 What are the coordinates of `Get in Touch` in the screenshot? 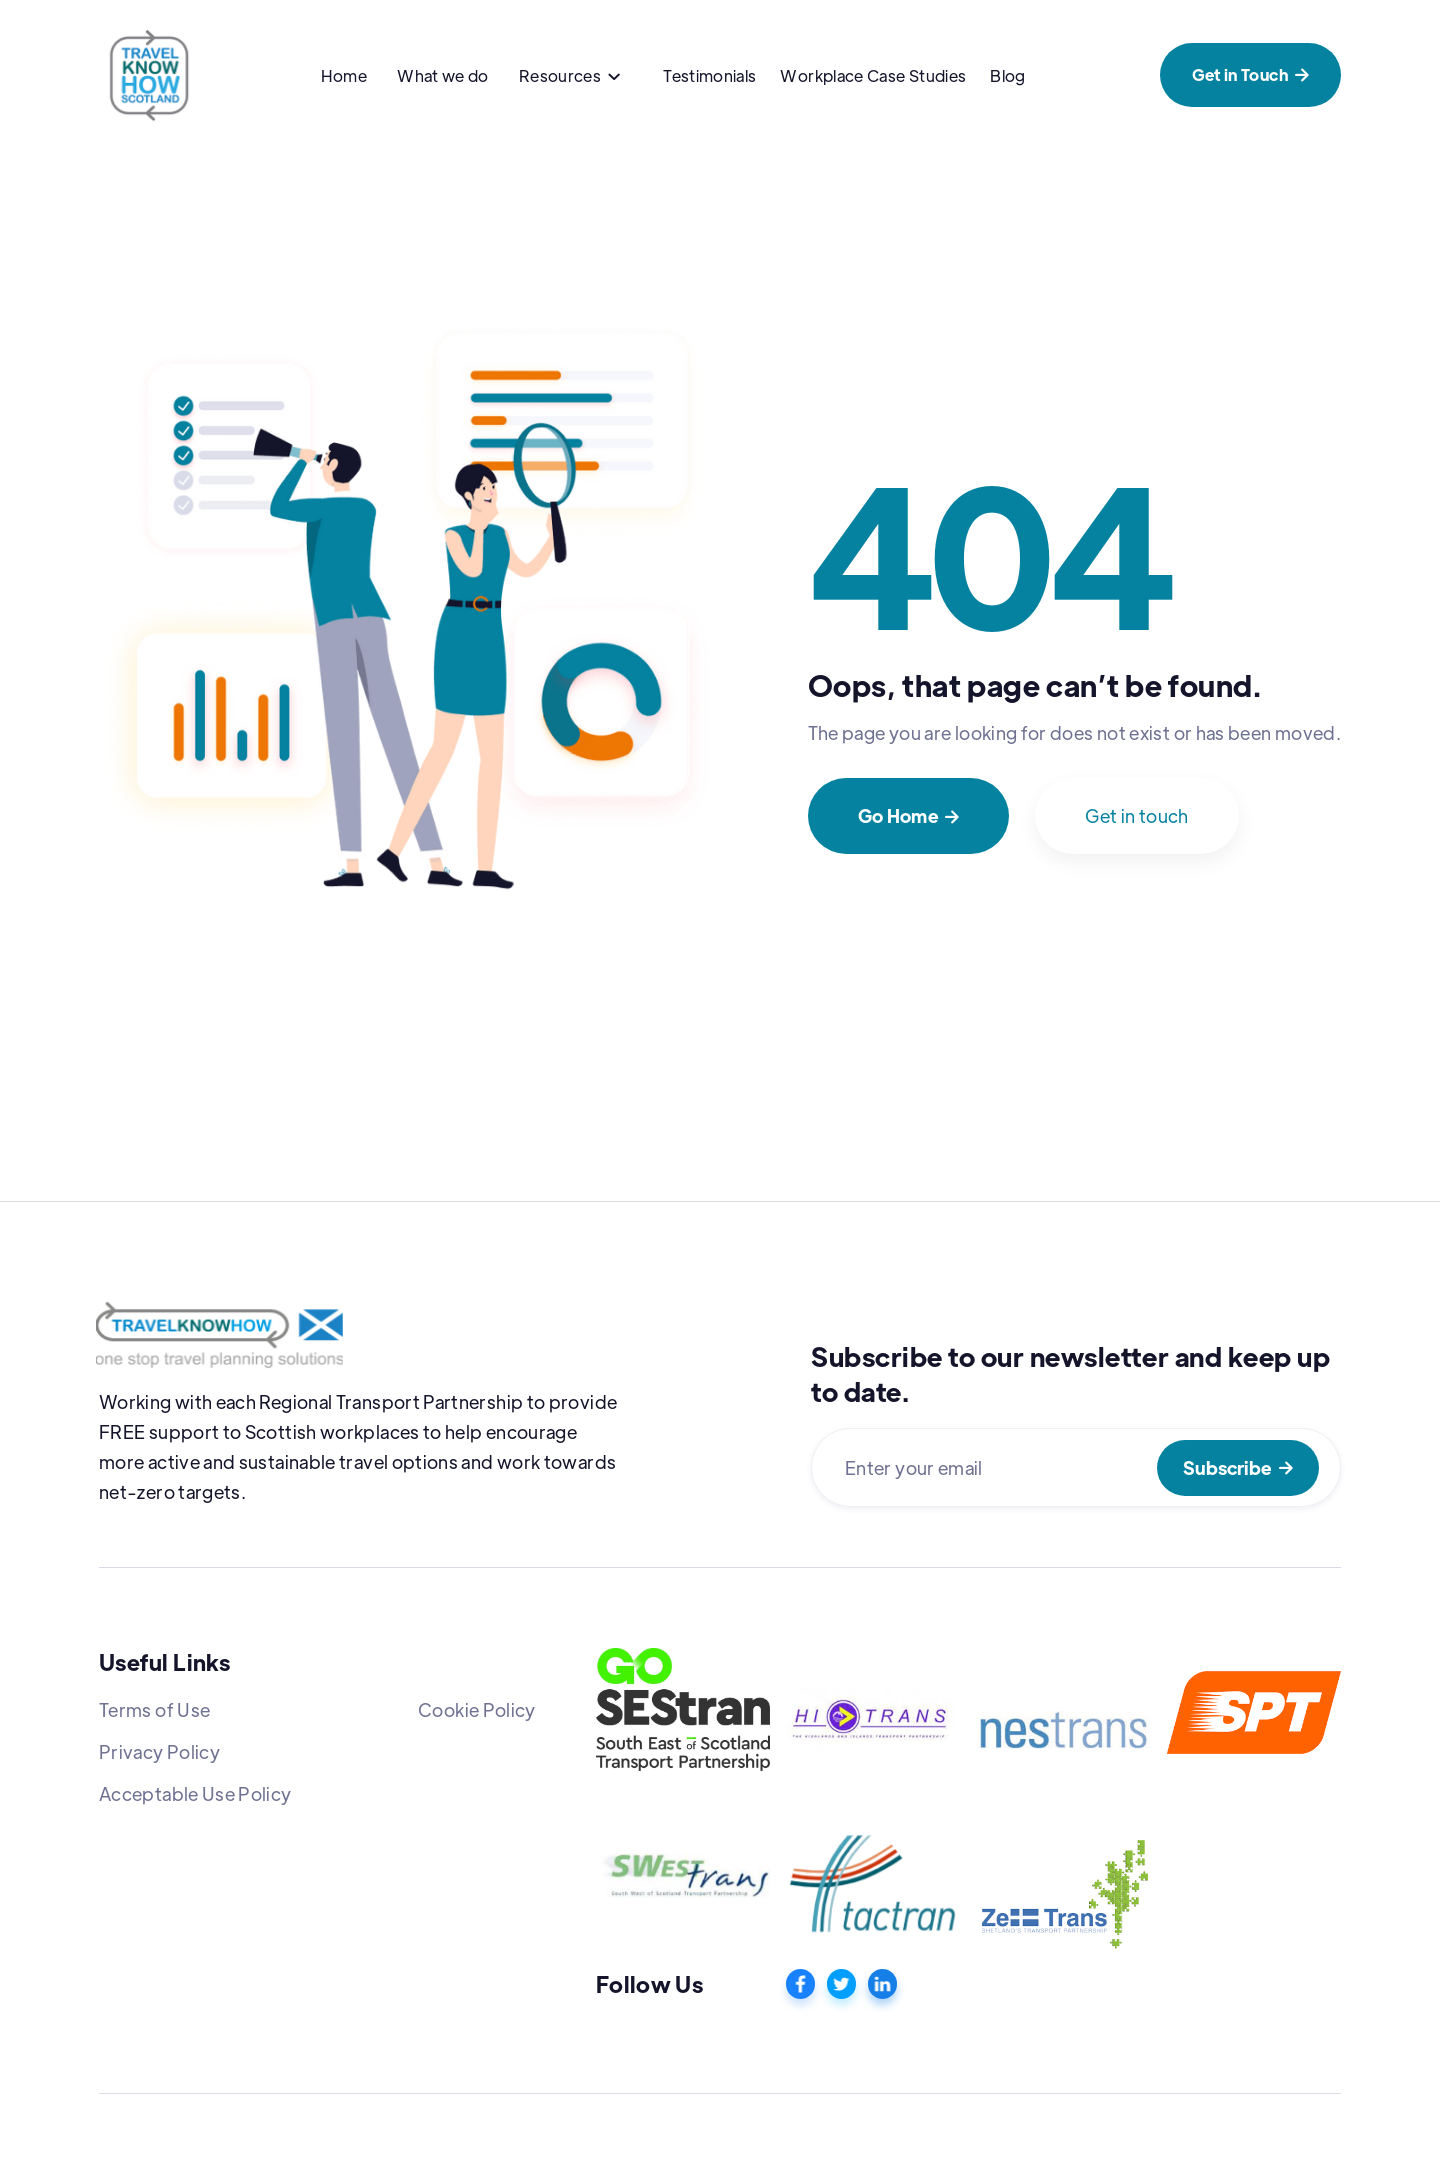 It's located at (1250, 74).